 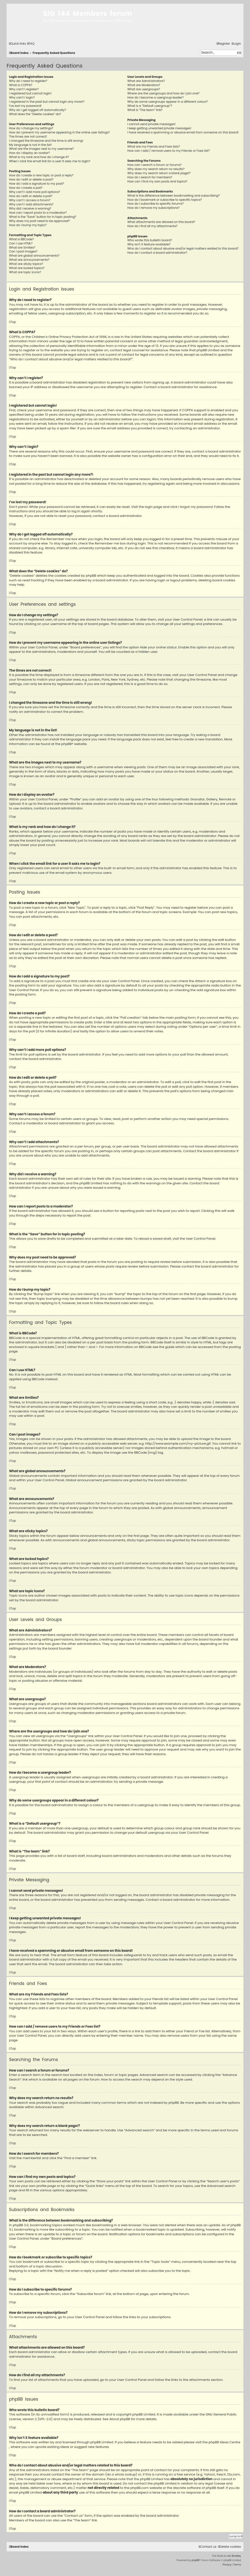 What do you see at coordinates (159, 128) in the screenshot?
I see `I keep getting unwanted private messages!` at bounding box center [159, 128].